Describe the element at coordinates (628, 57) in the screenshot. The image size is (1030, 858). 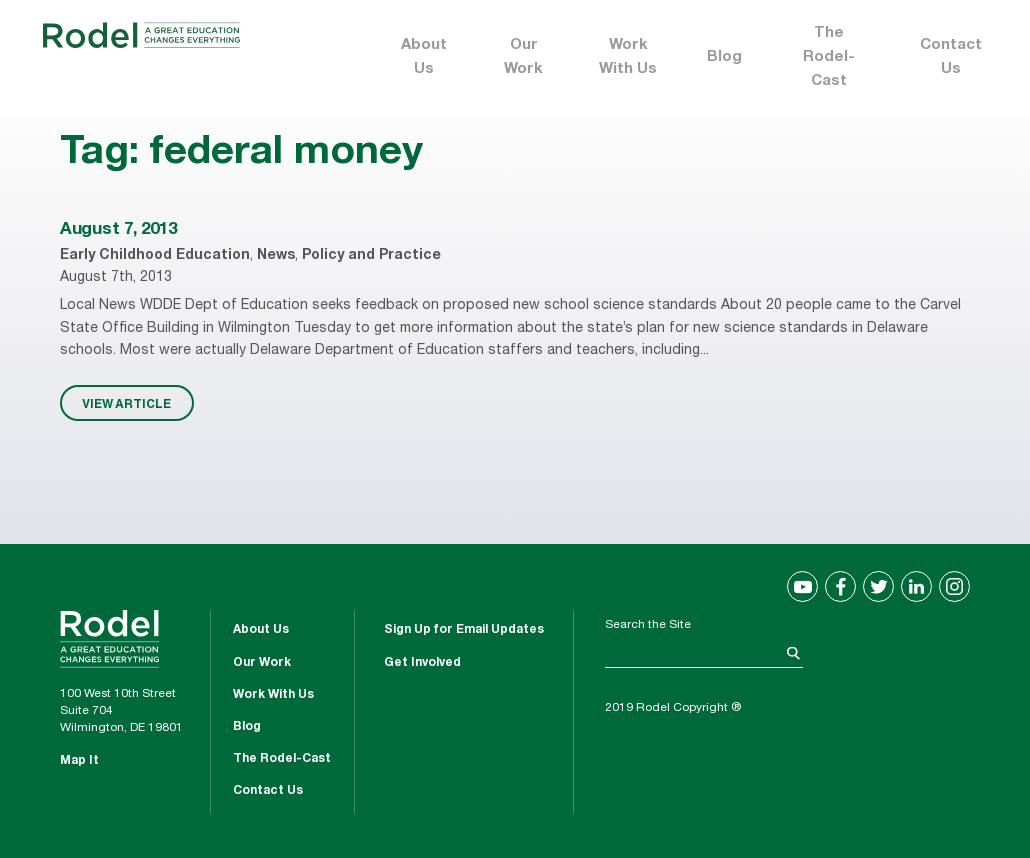
I see `Work With Us` at that location.